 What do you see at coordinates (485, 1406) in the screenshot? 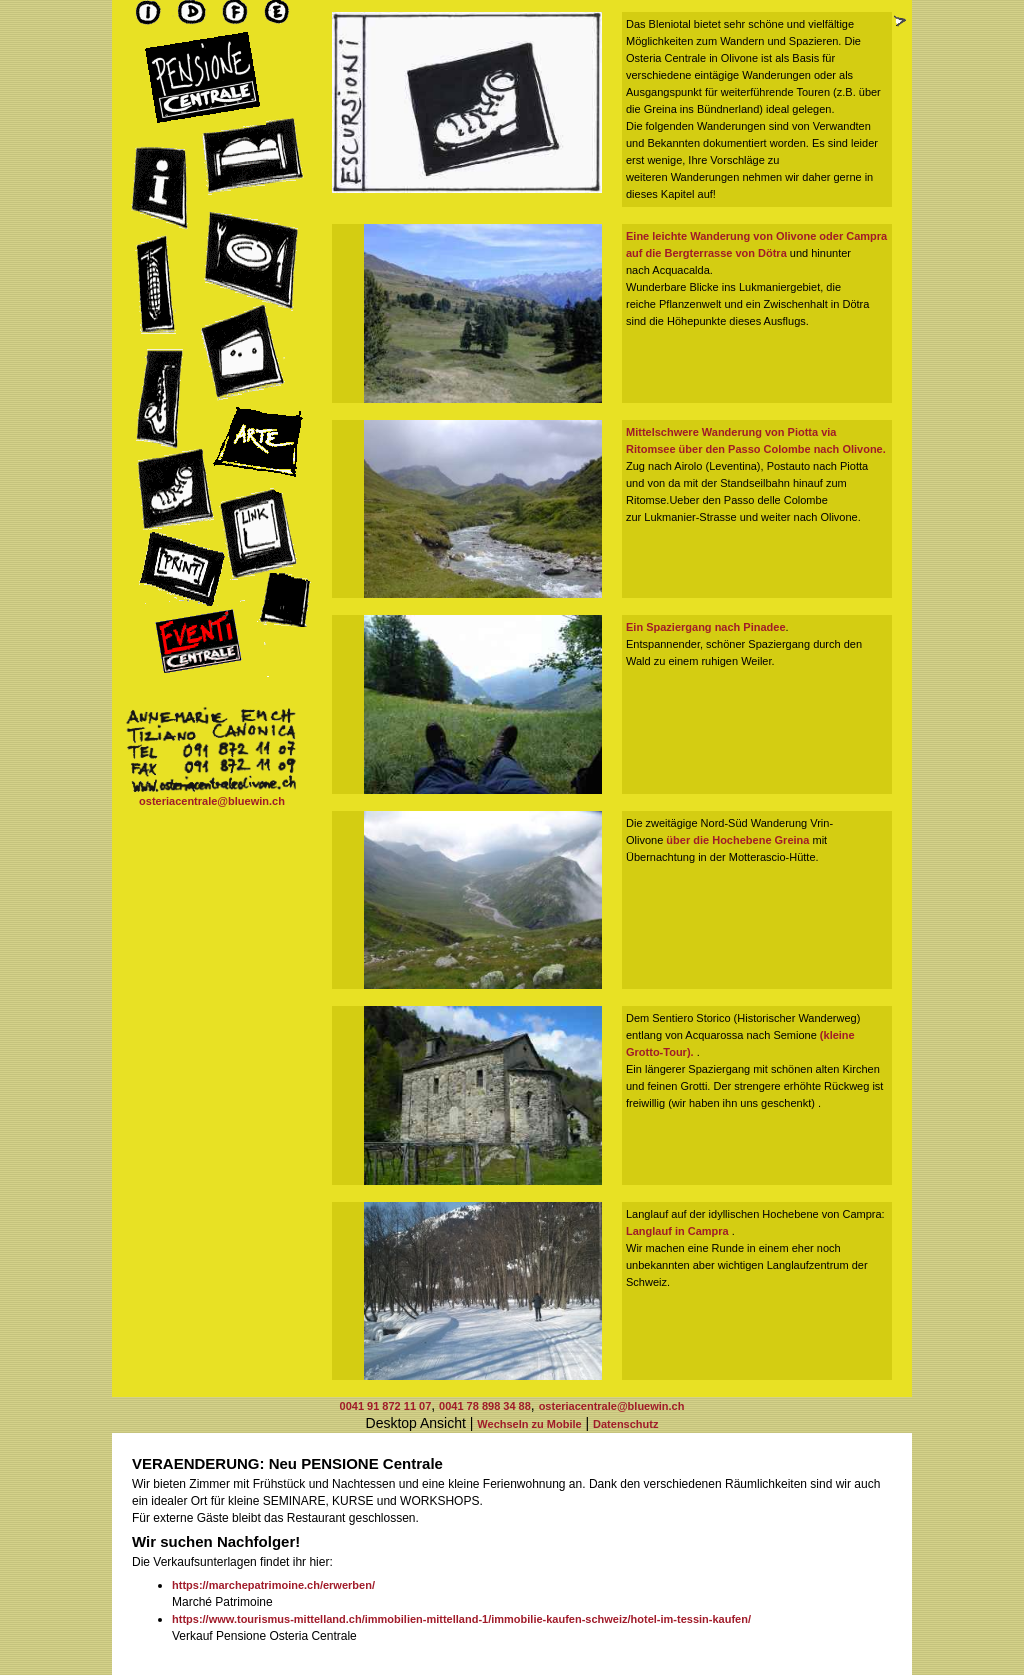
I see `0041 78 898 34 88` at bounding box center [485, 1406].